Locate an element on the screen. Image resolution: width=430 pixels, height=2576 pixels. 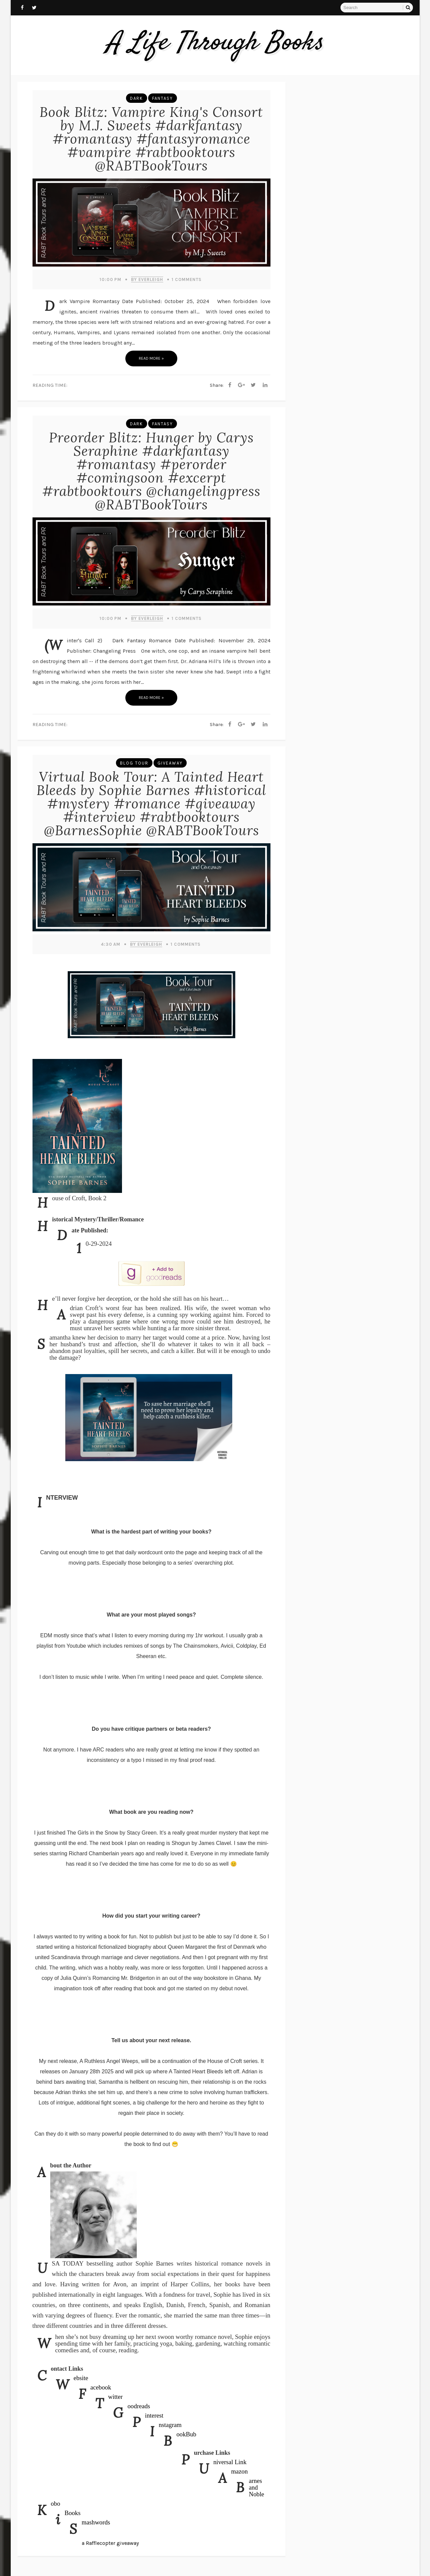
Fantasy is located at coordinates (162, 98).